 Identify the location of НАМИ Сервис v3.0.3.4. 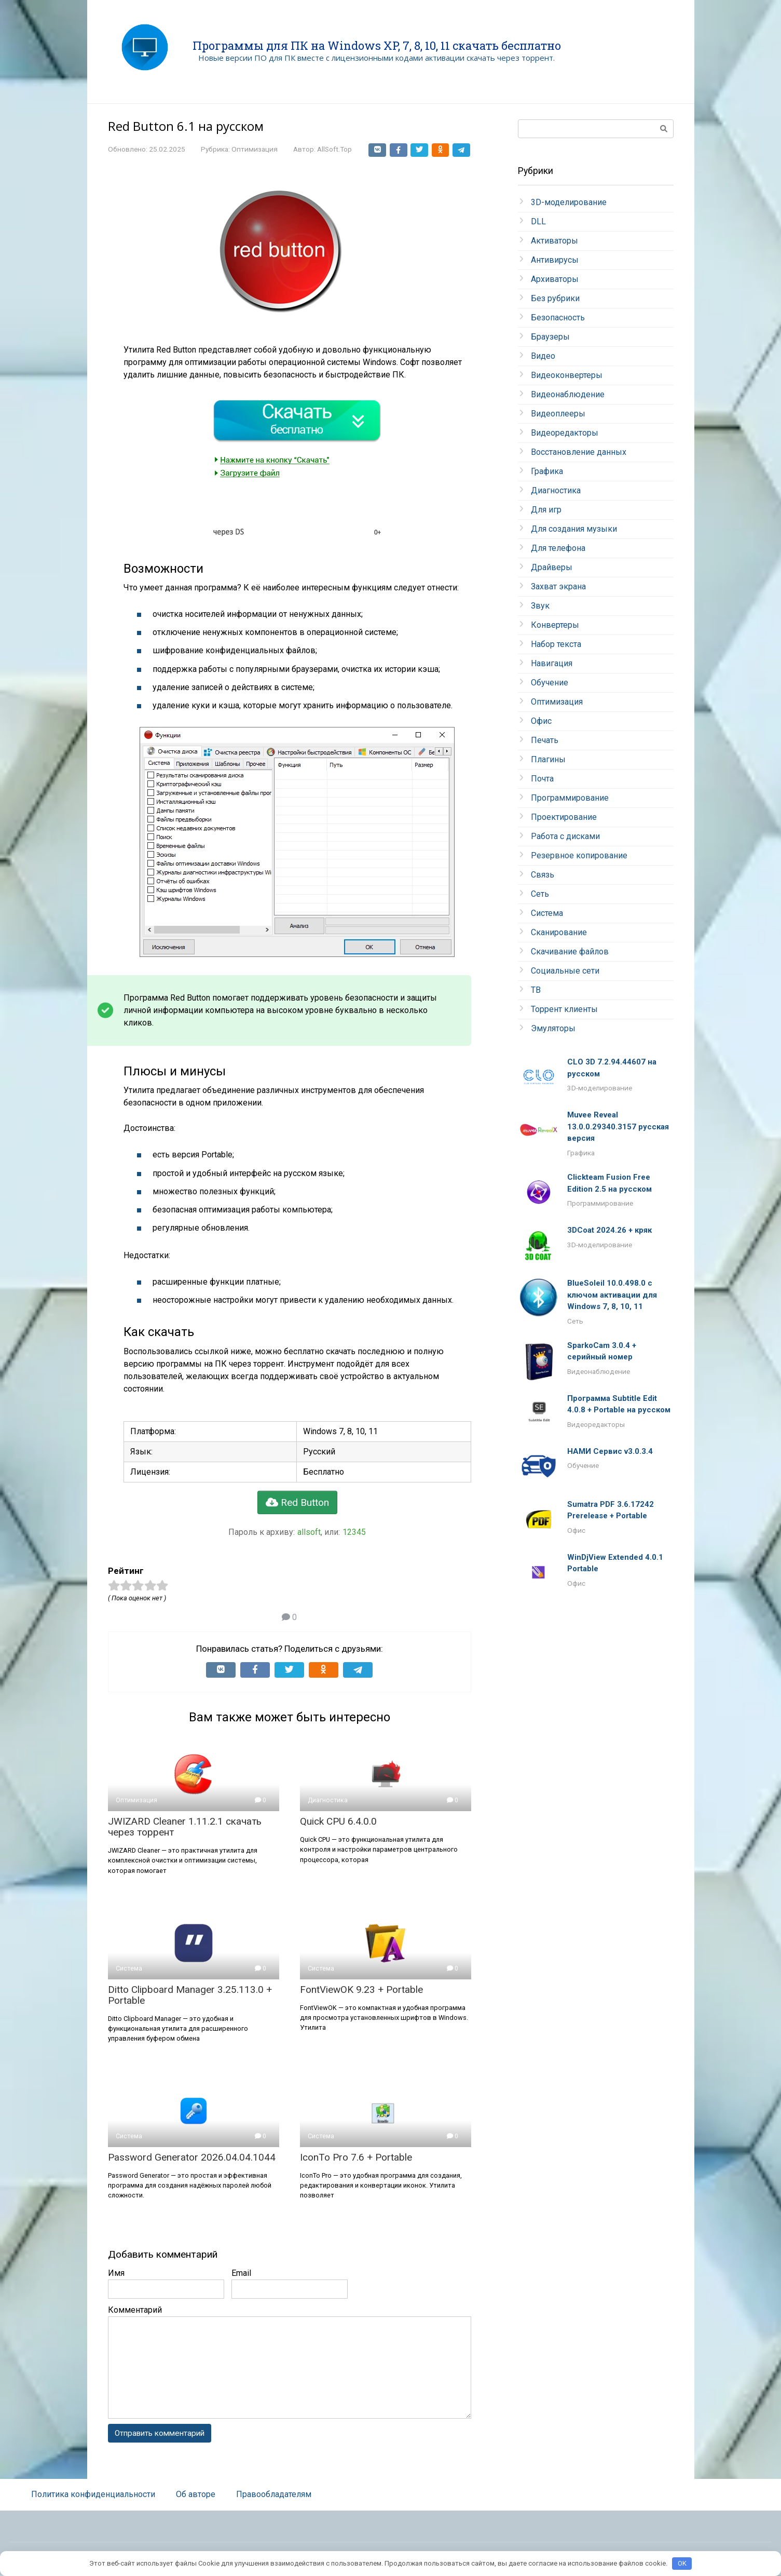
(610, 1451).